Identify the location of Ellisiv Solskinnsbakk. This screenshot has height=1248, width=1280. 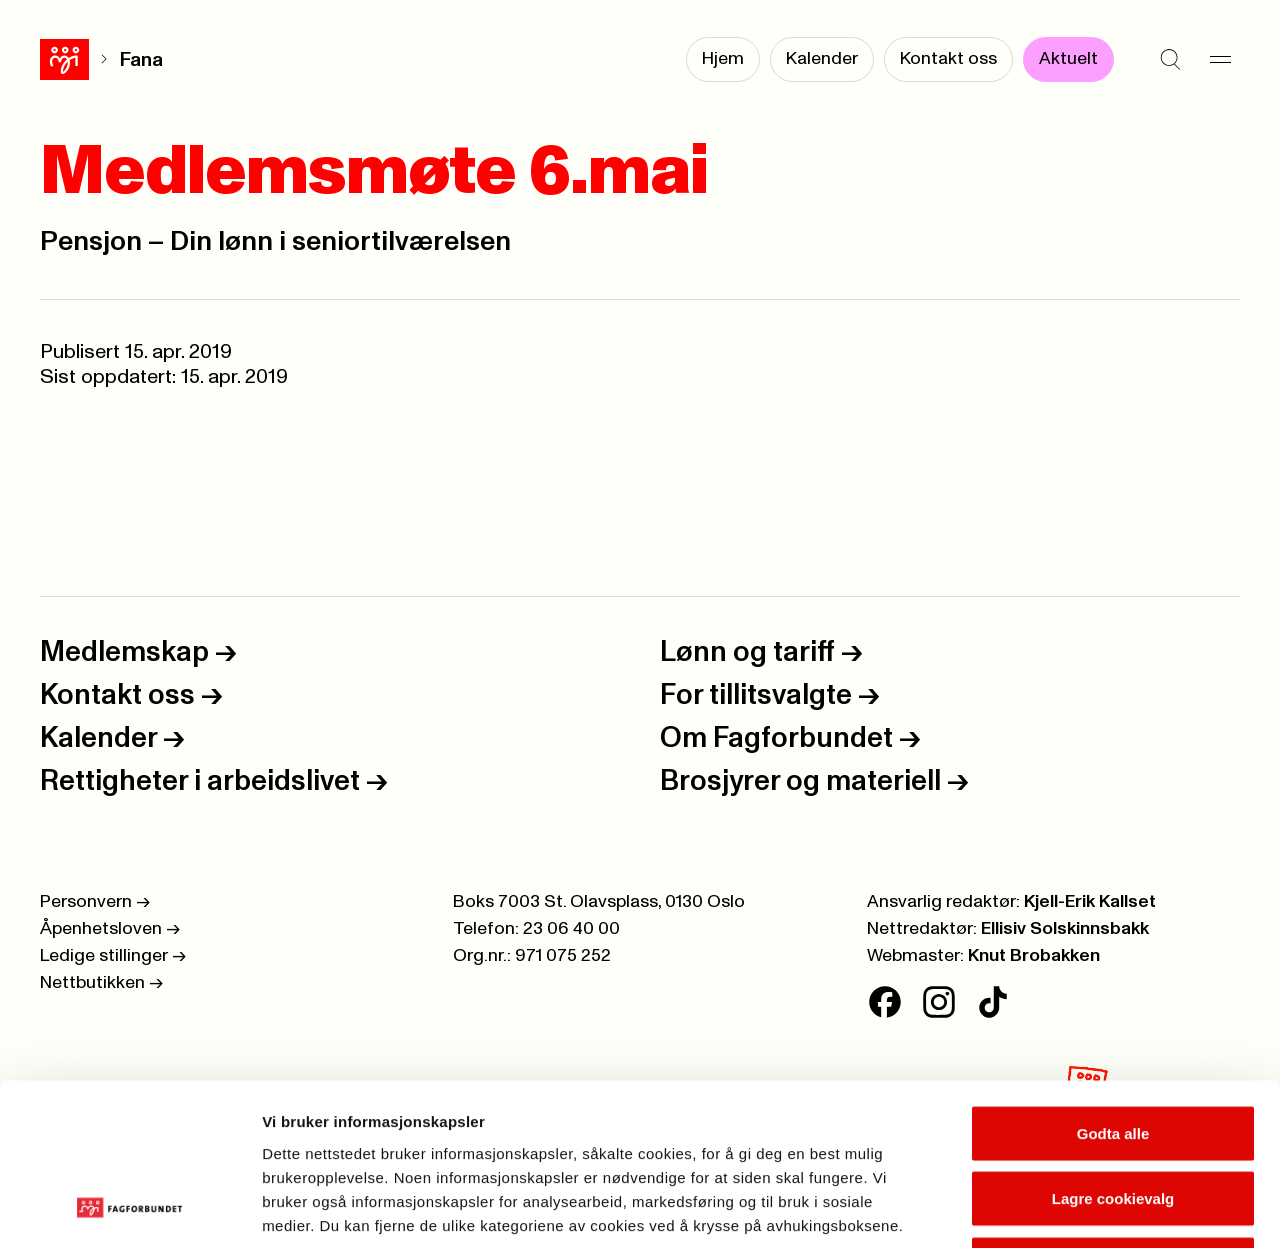
(1065, 929).